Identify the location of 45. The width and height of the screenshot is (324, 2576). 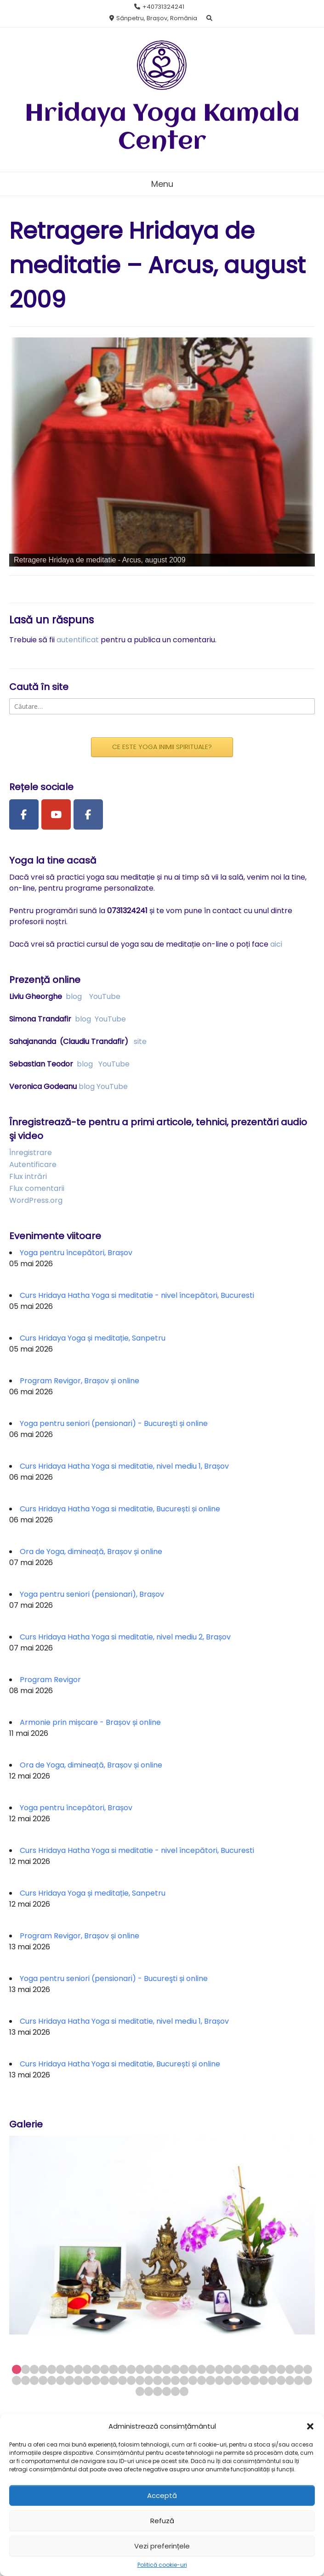
(104, 2380).